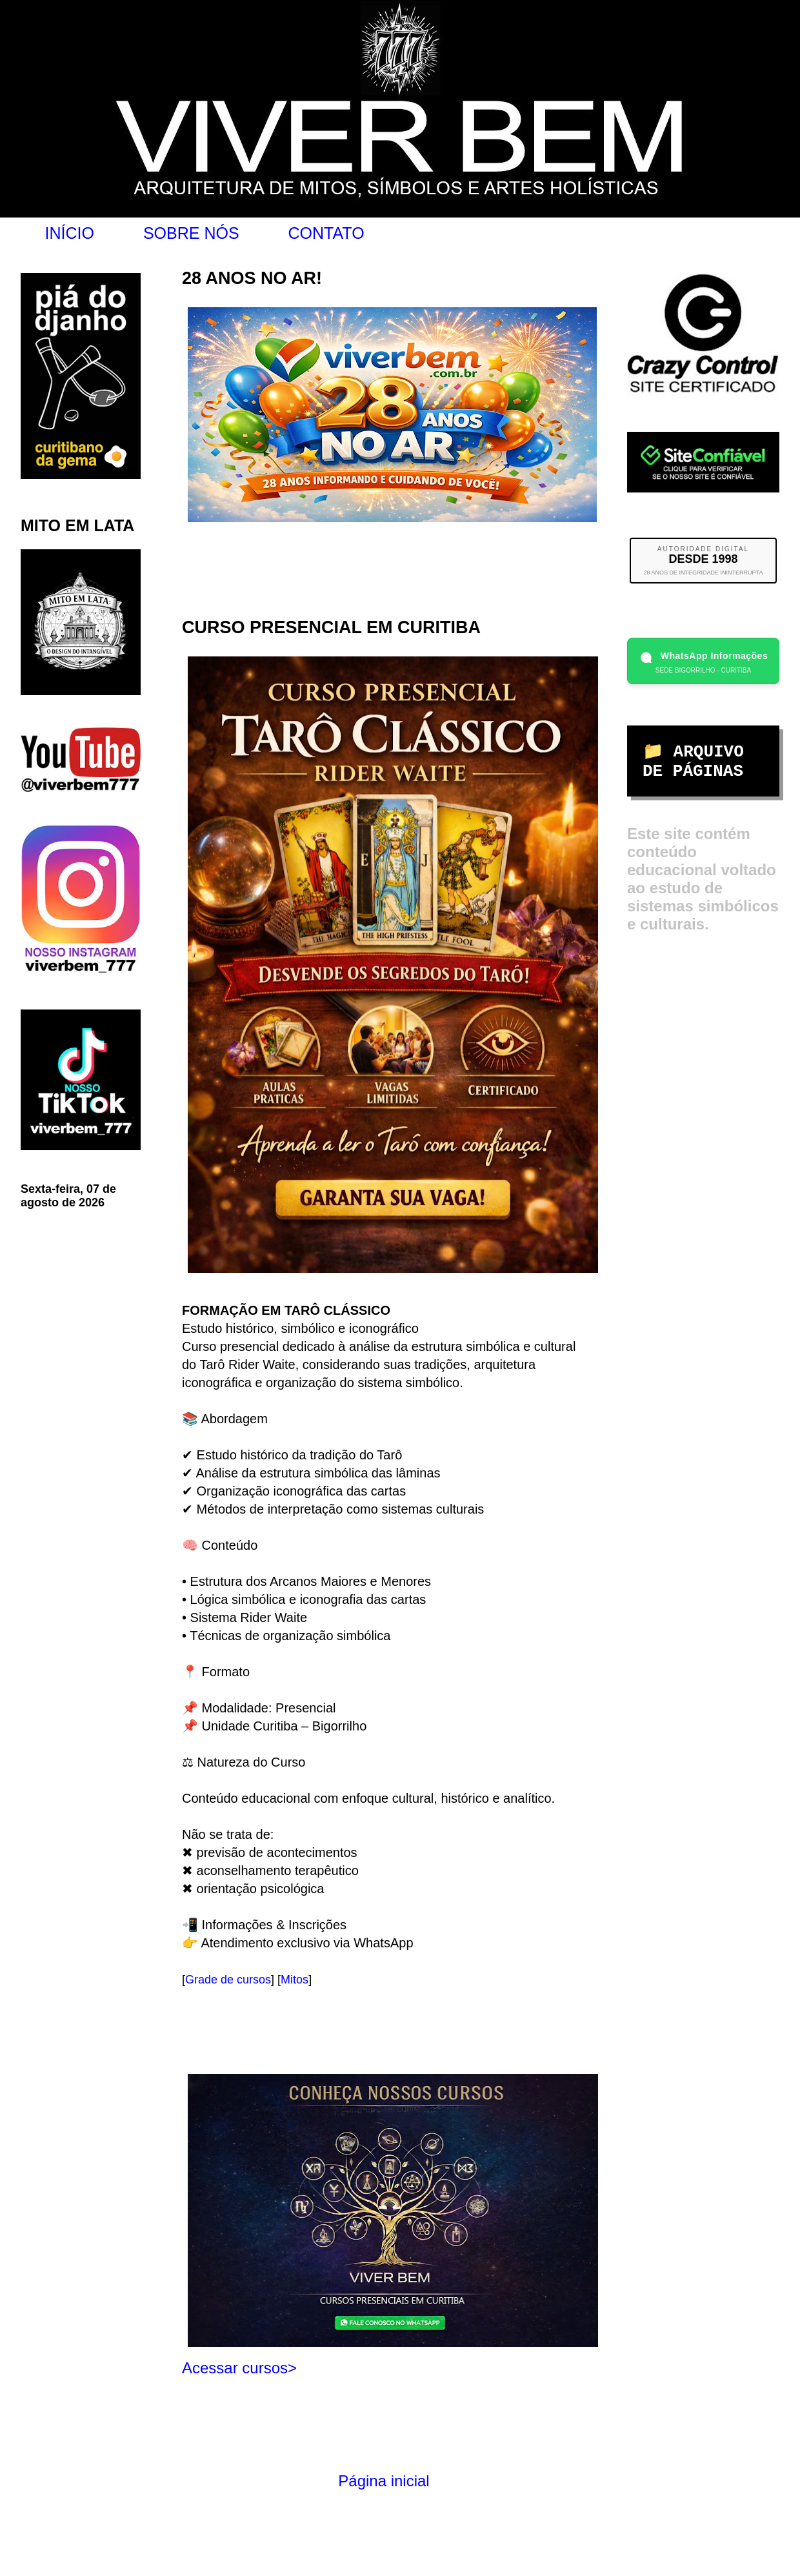 The height and width of the screenshot is (2576, 800). Describe the element at coordinates (252, 278) in the screenshot. I see `28 ANOS NO AR!` at that location.